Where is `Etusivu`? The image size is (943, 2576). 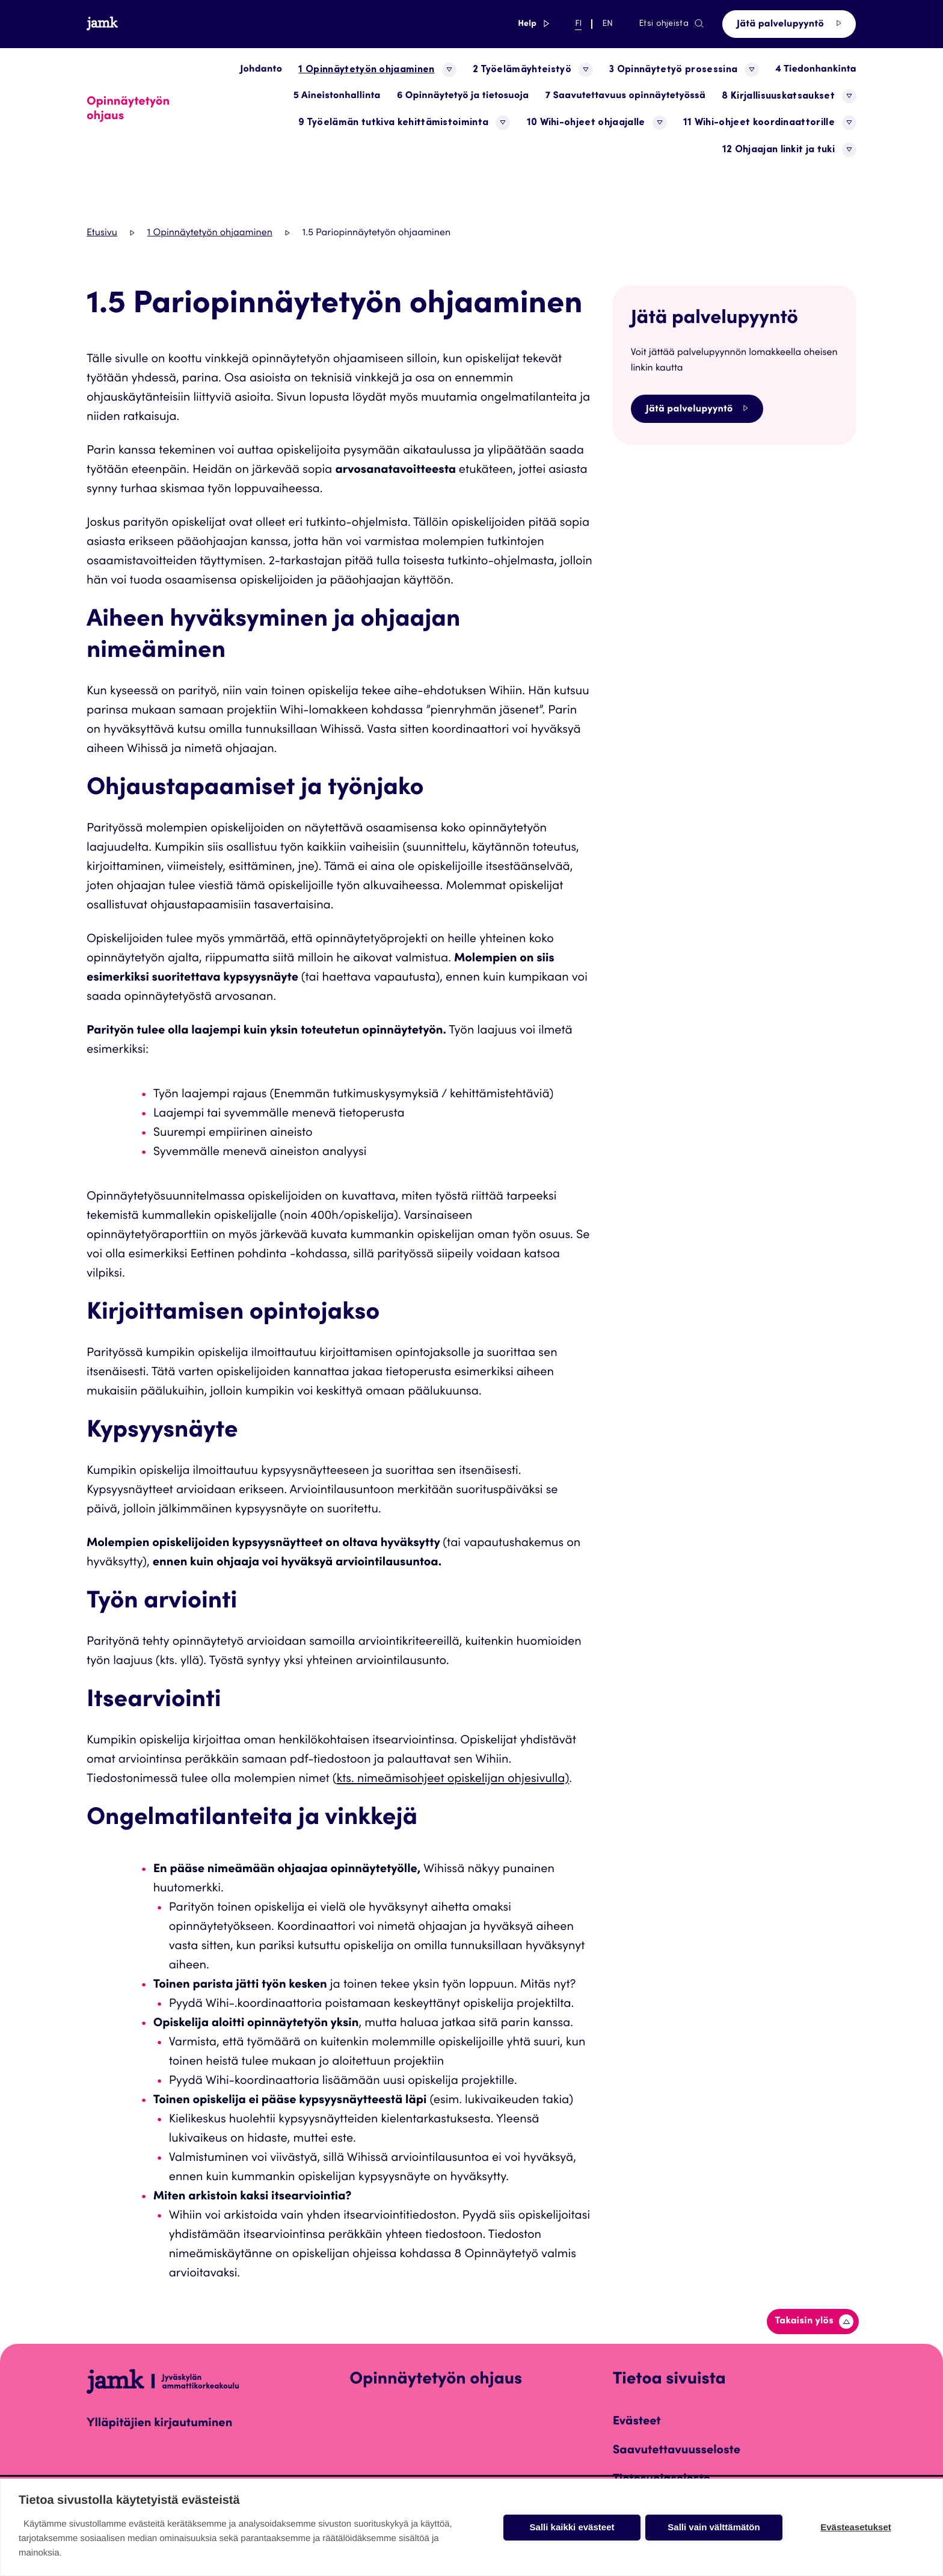 Etusivu is located at coordinates (102, 233).